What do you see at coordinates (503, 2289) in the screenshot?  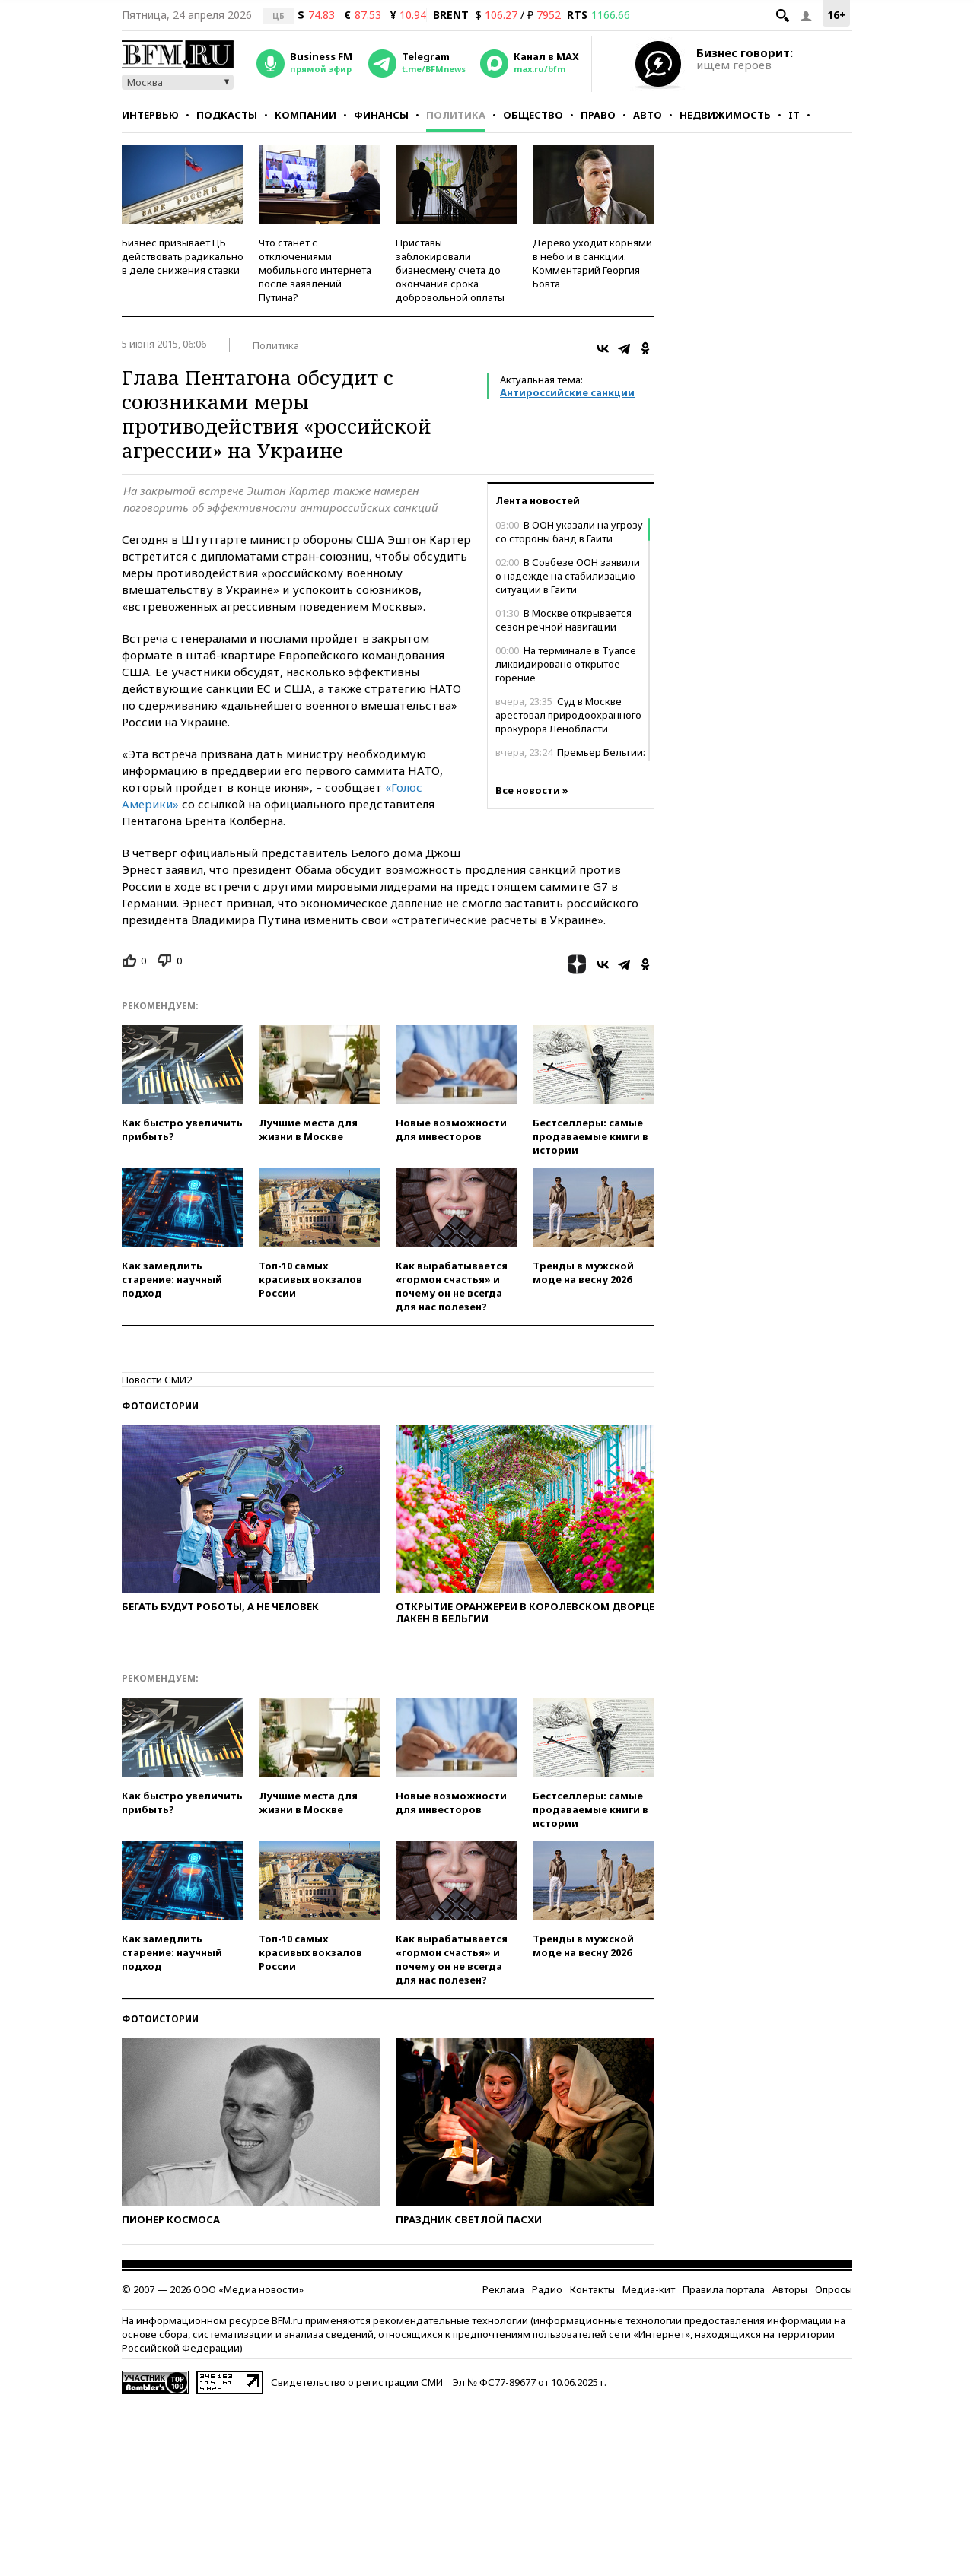 I see `Реклама` at bounding box center [503, 2289].